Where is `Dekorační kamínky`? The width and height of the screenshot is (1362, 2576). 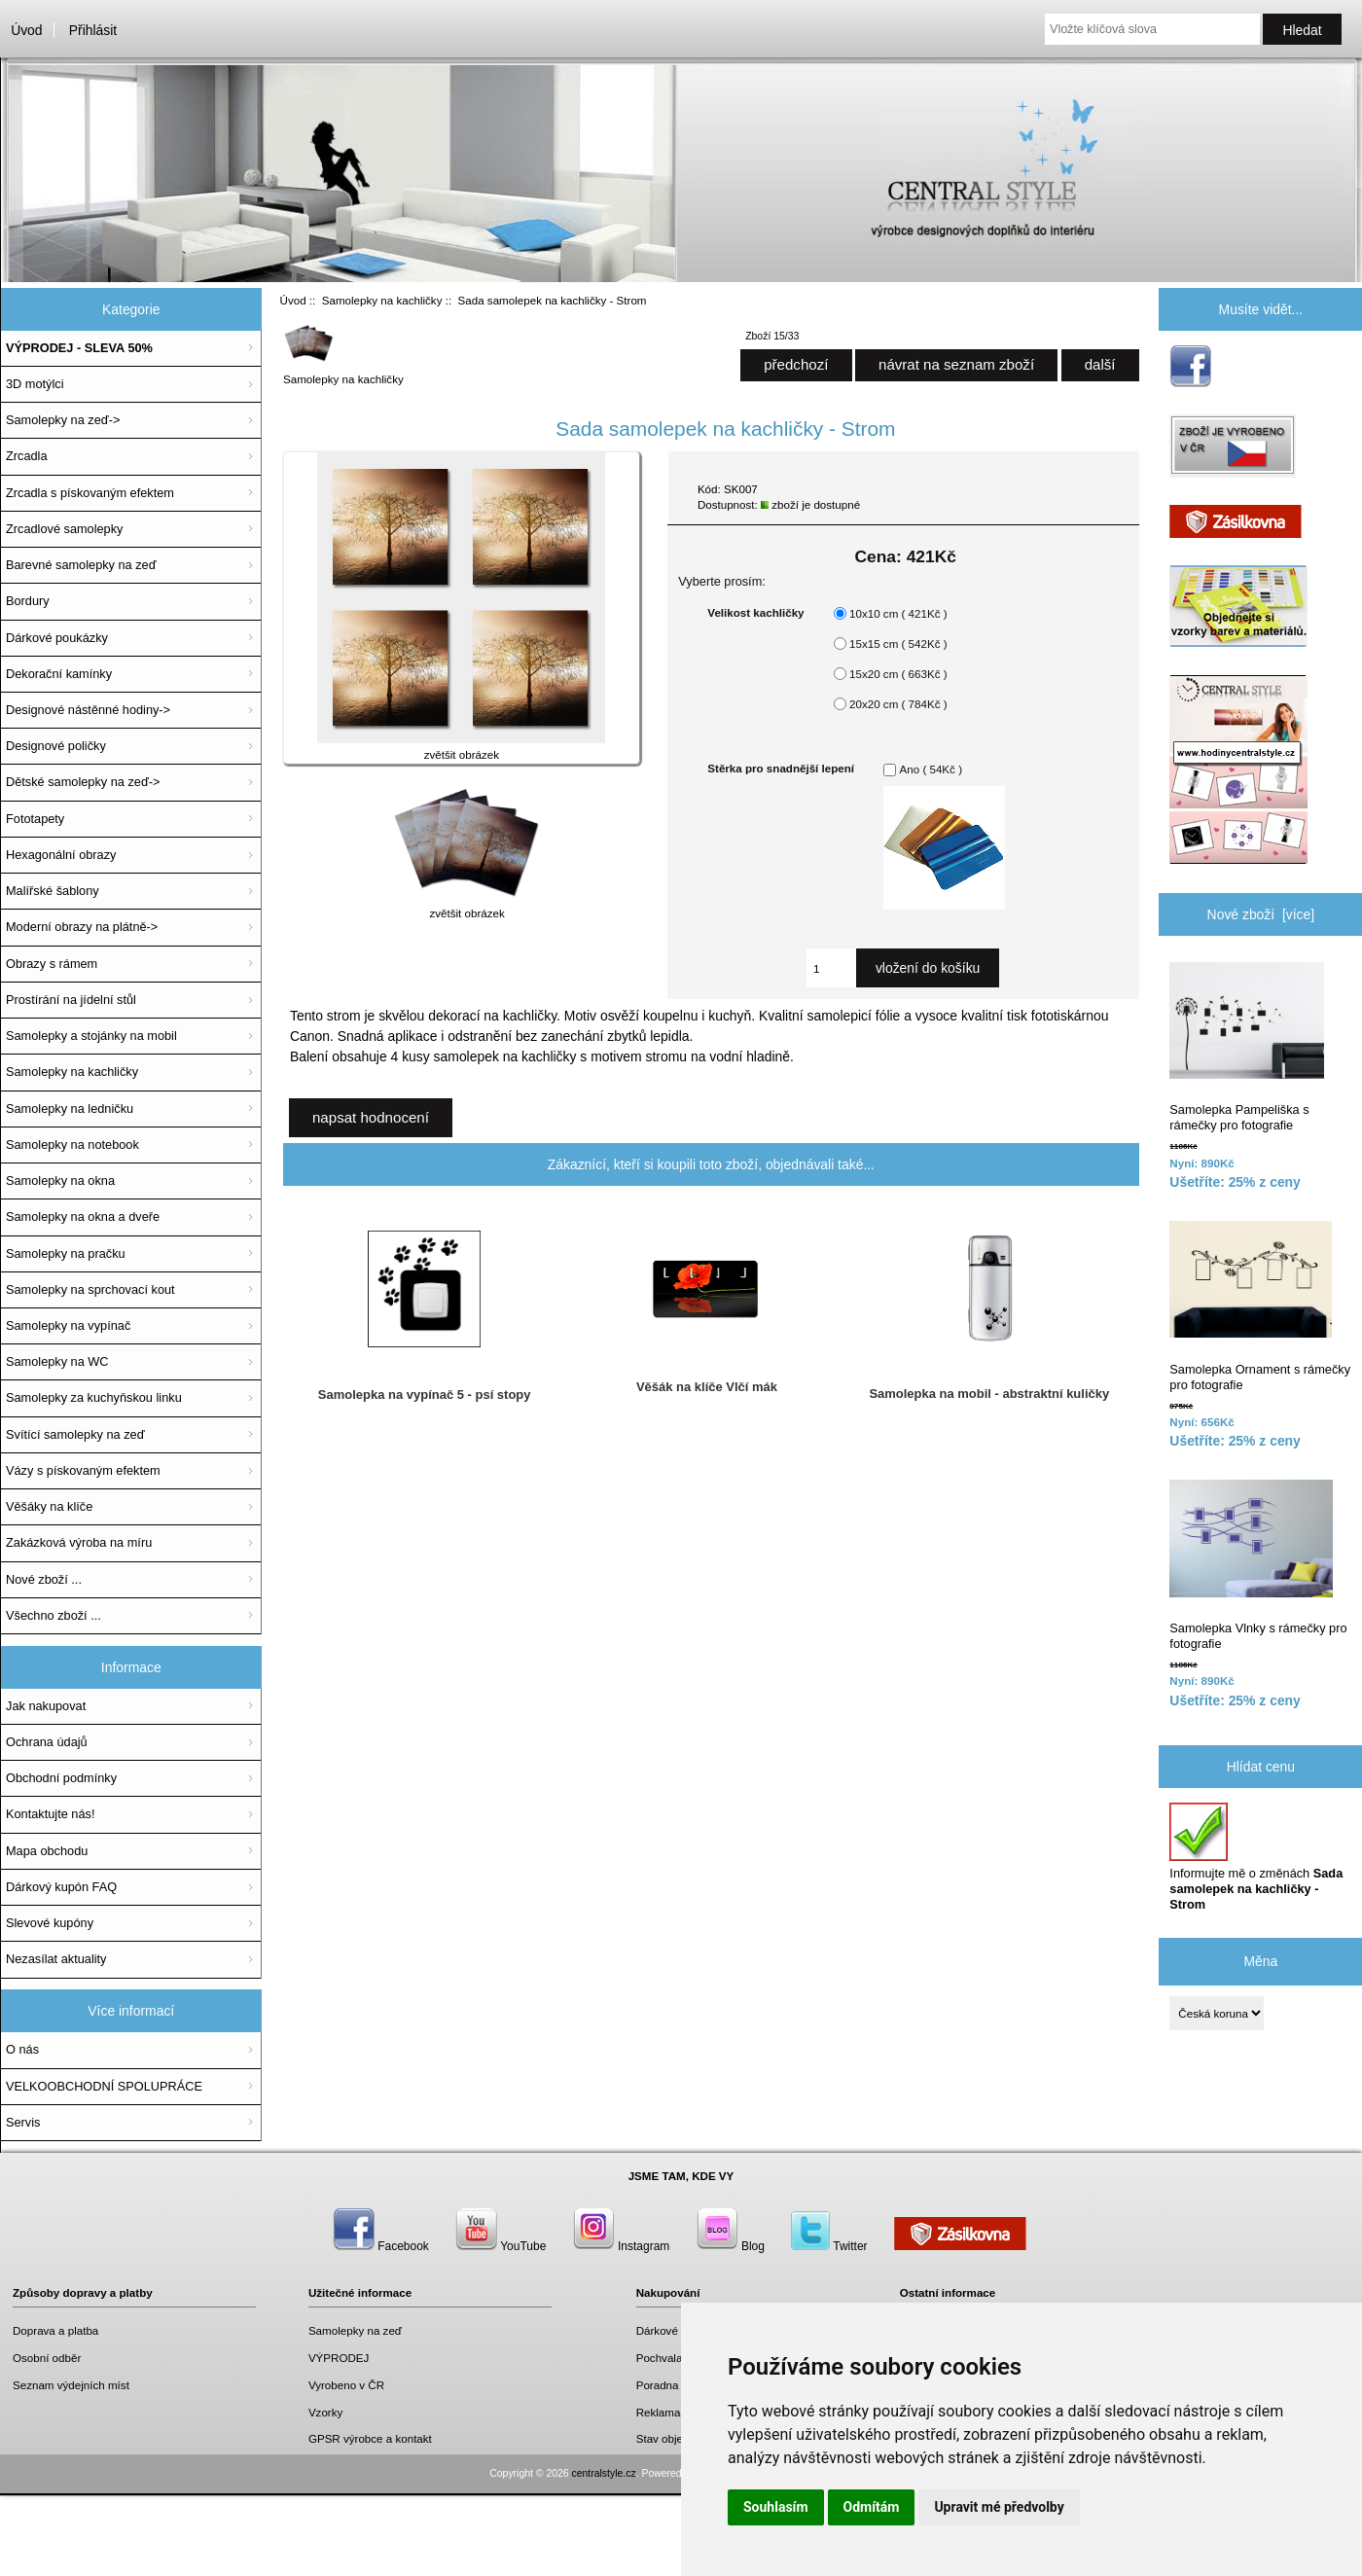
Dekorační kamínky is located at coordinates (59, 673).